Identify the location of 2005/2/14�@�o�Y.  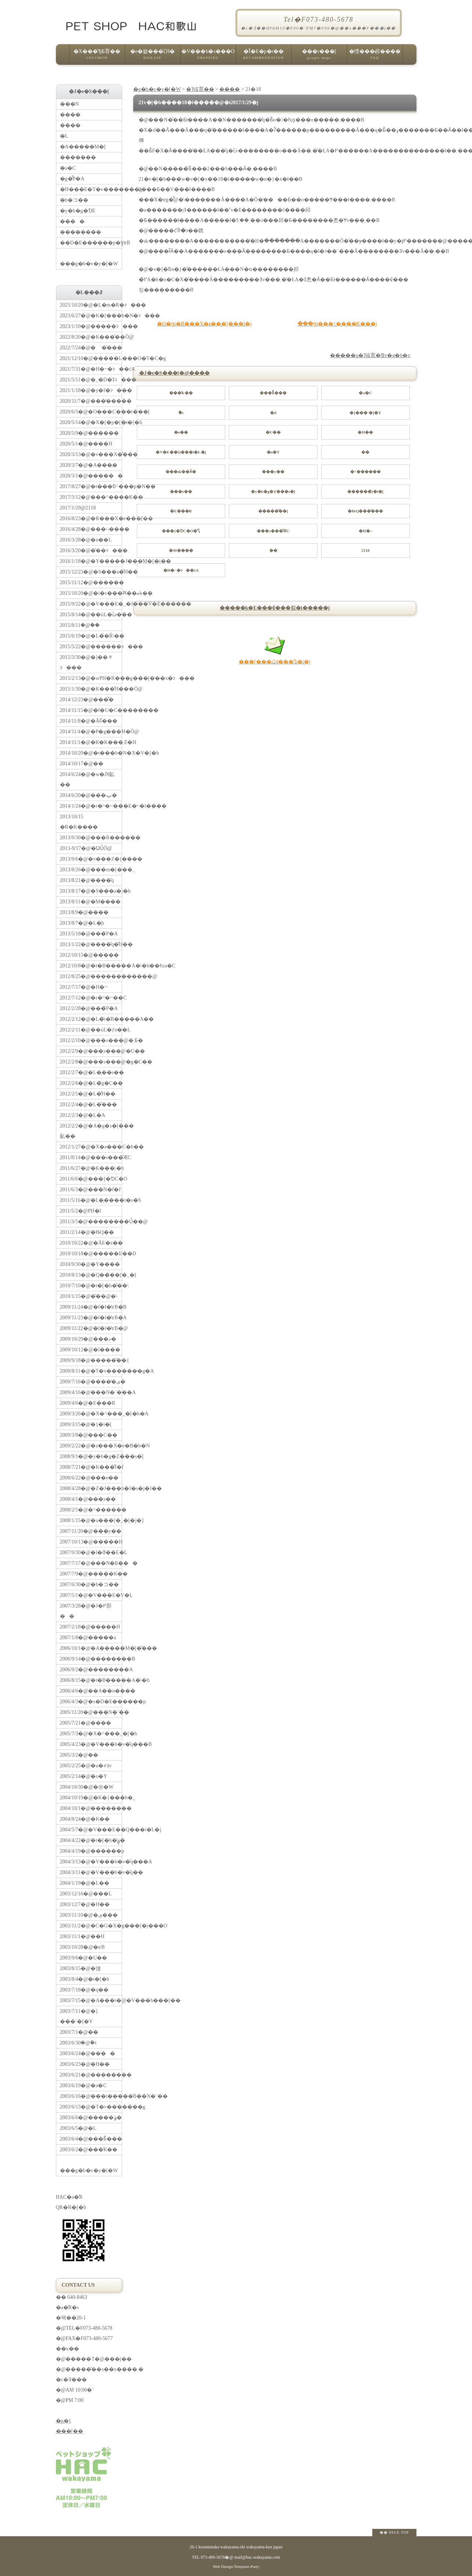
(83, 1776).